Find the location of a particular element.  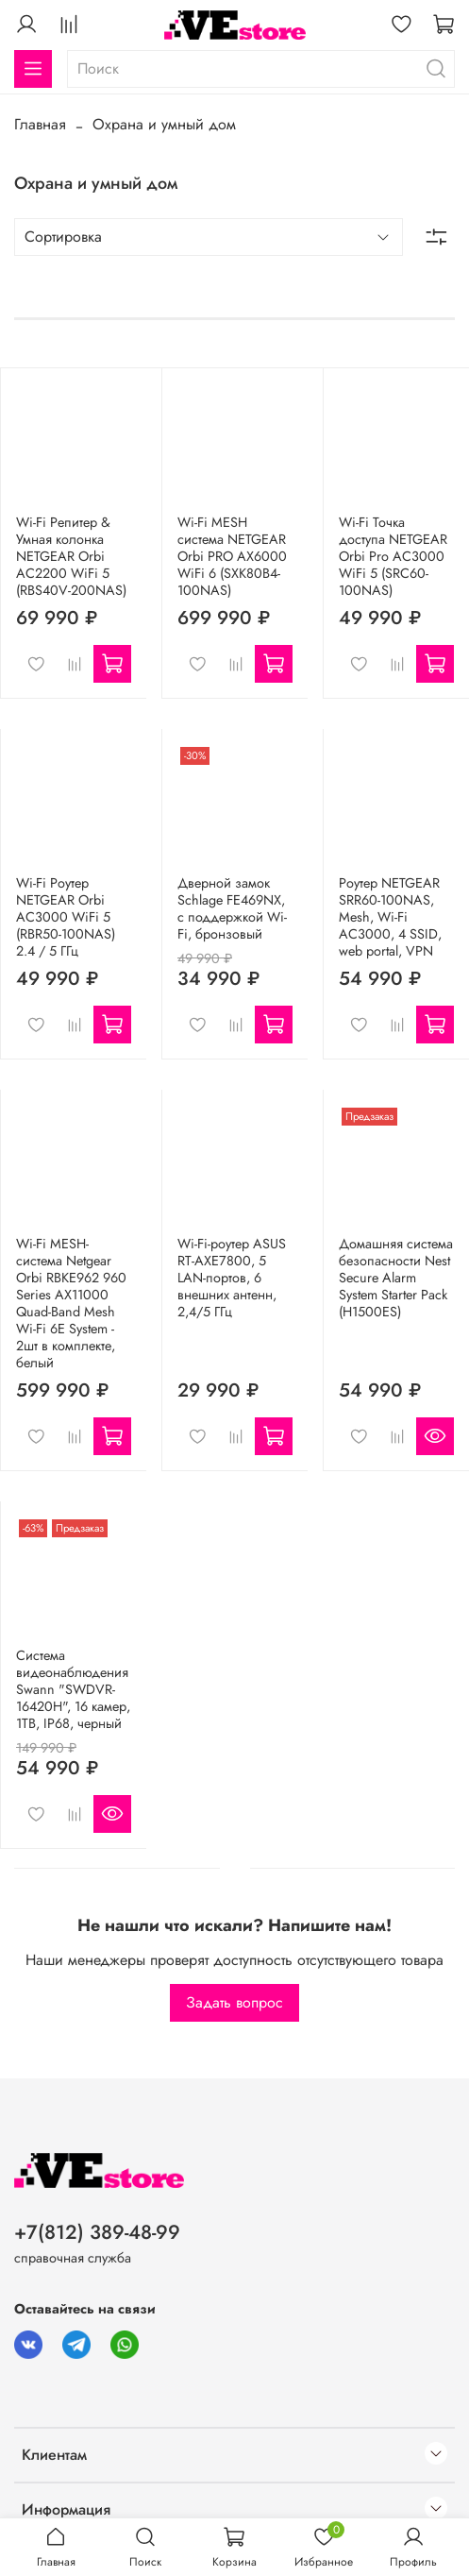

Домашняя система безопасности Nest Secure Alarm System Starter Pack (H1500ES) is located at coordinates (396, 1277).